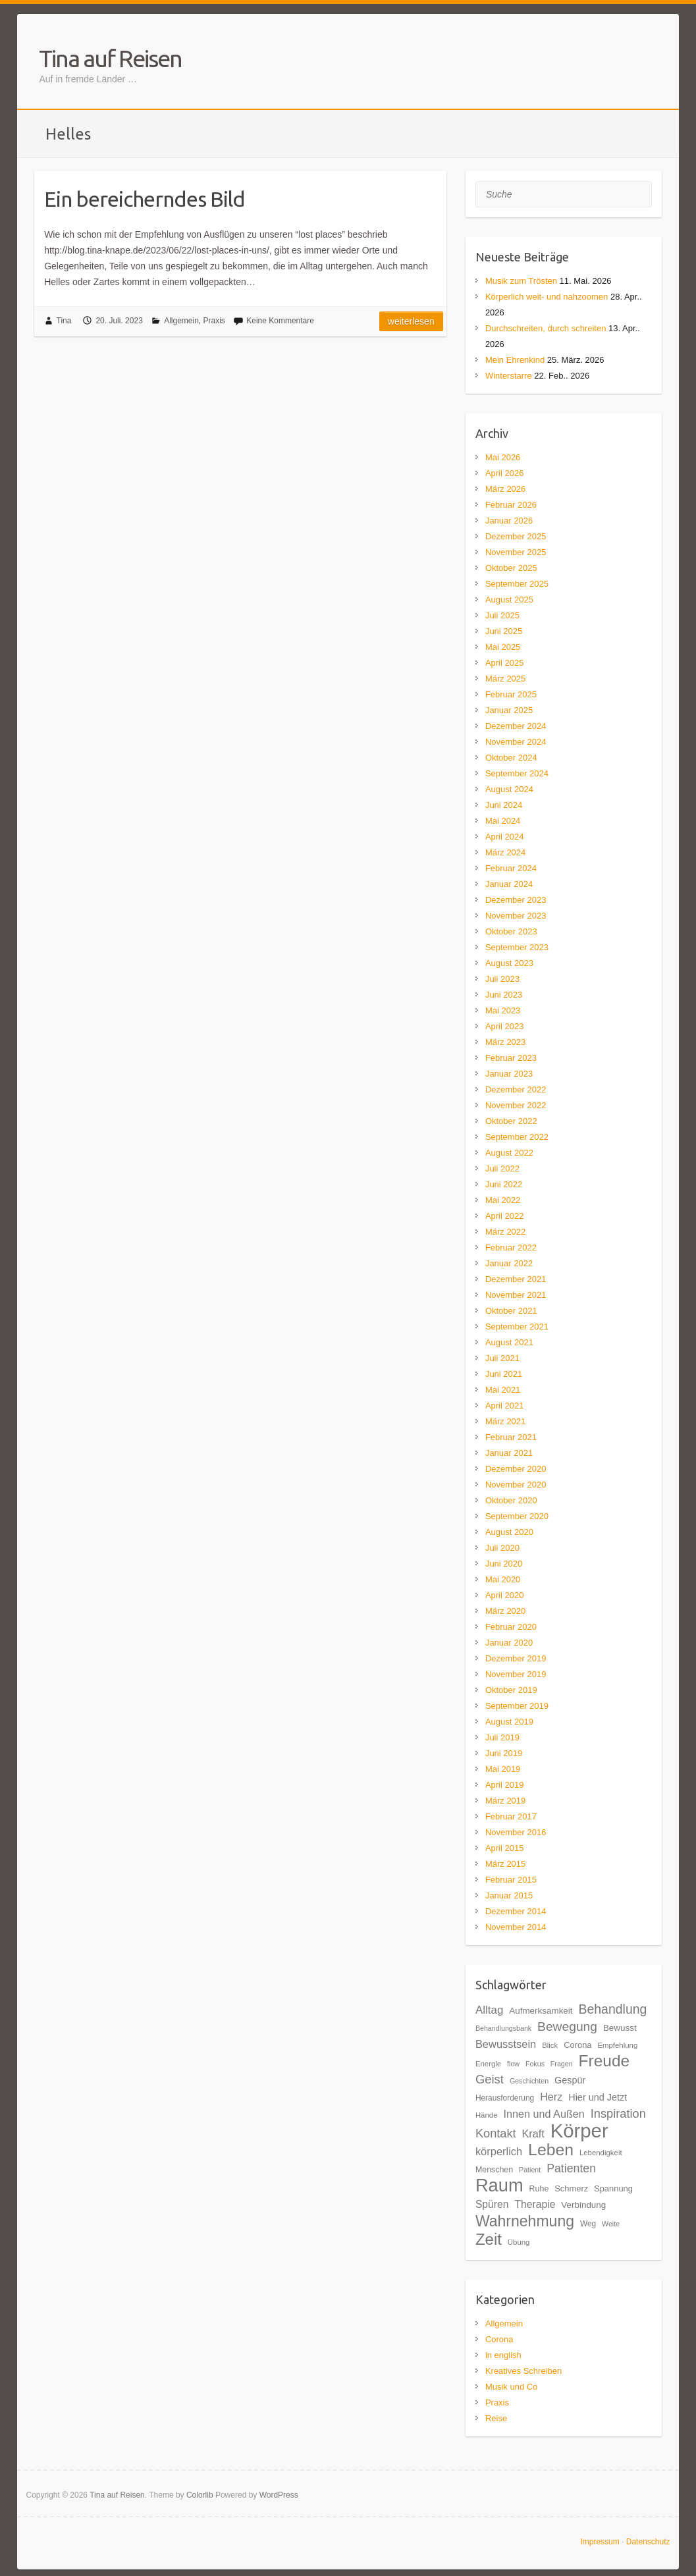  Describe the element at coordinates (505, 852) in the screenshot. I see `März 2024` at that location.